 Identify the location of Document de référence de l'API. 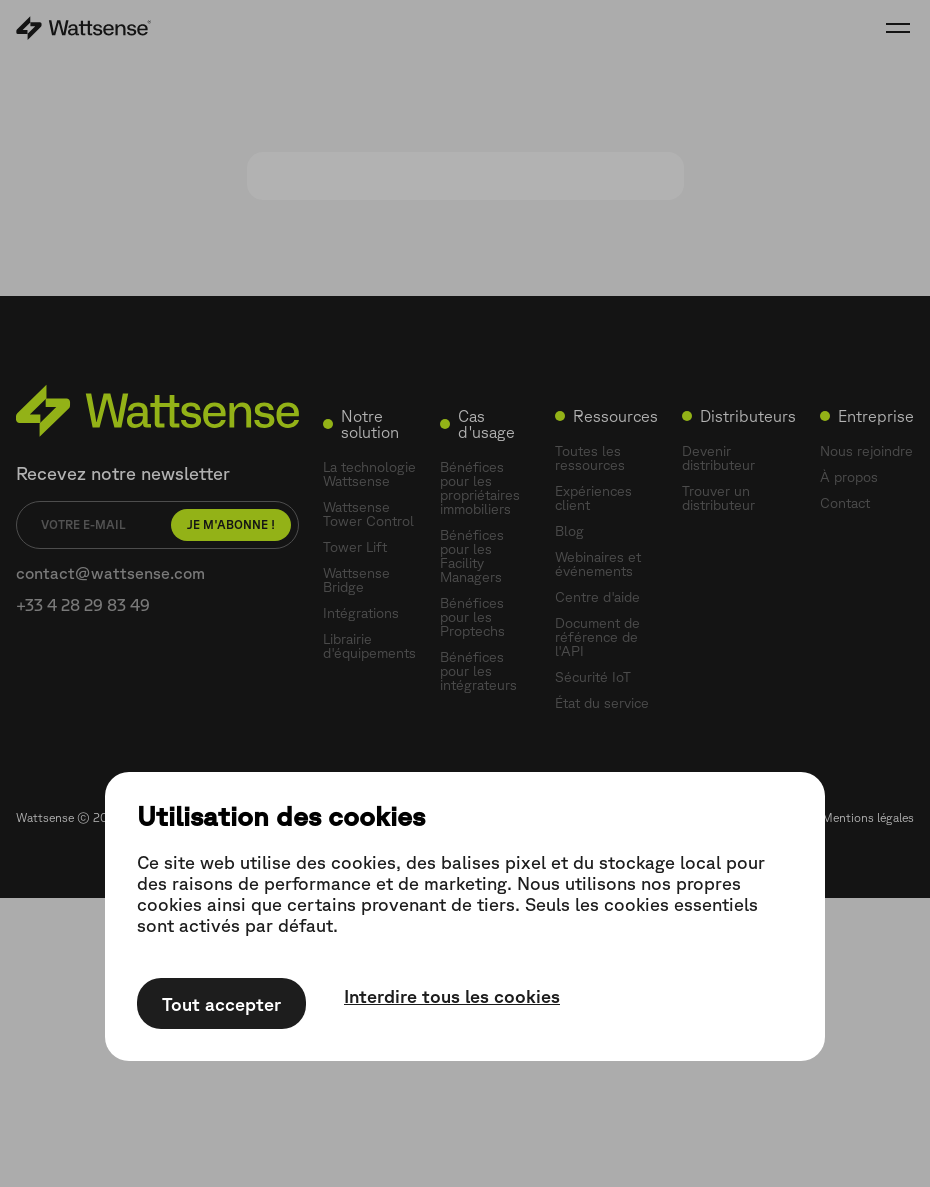
(597, 637).